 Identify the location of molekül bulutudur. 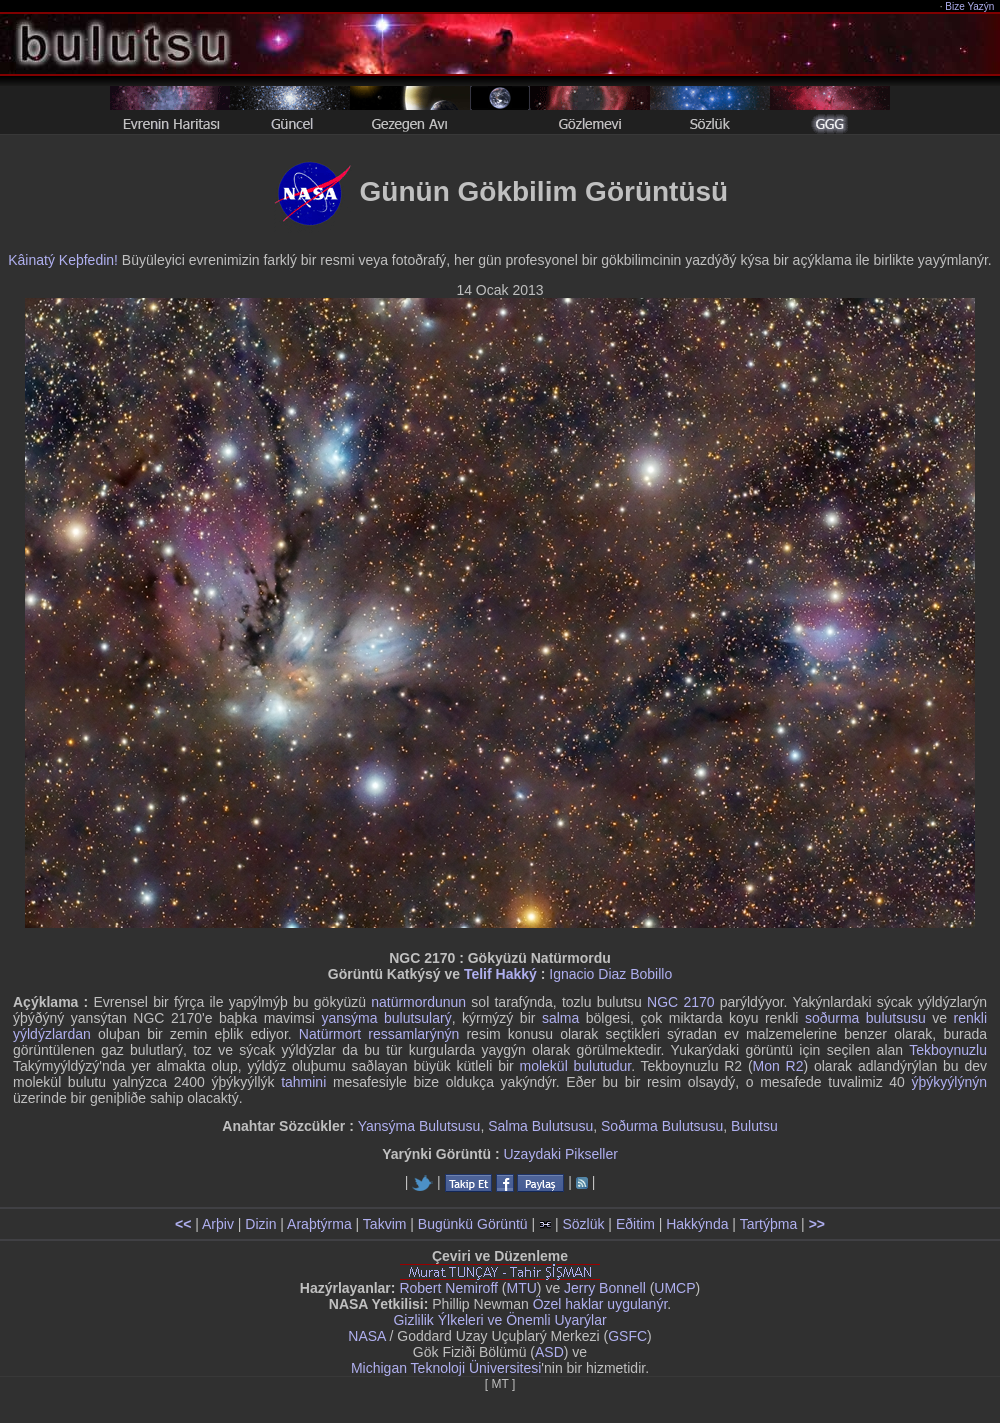
(576, 1066).